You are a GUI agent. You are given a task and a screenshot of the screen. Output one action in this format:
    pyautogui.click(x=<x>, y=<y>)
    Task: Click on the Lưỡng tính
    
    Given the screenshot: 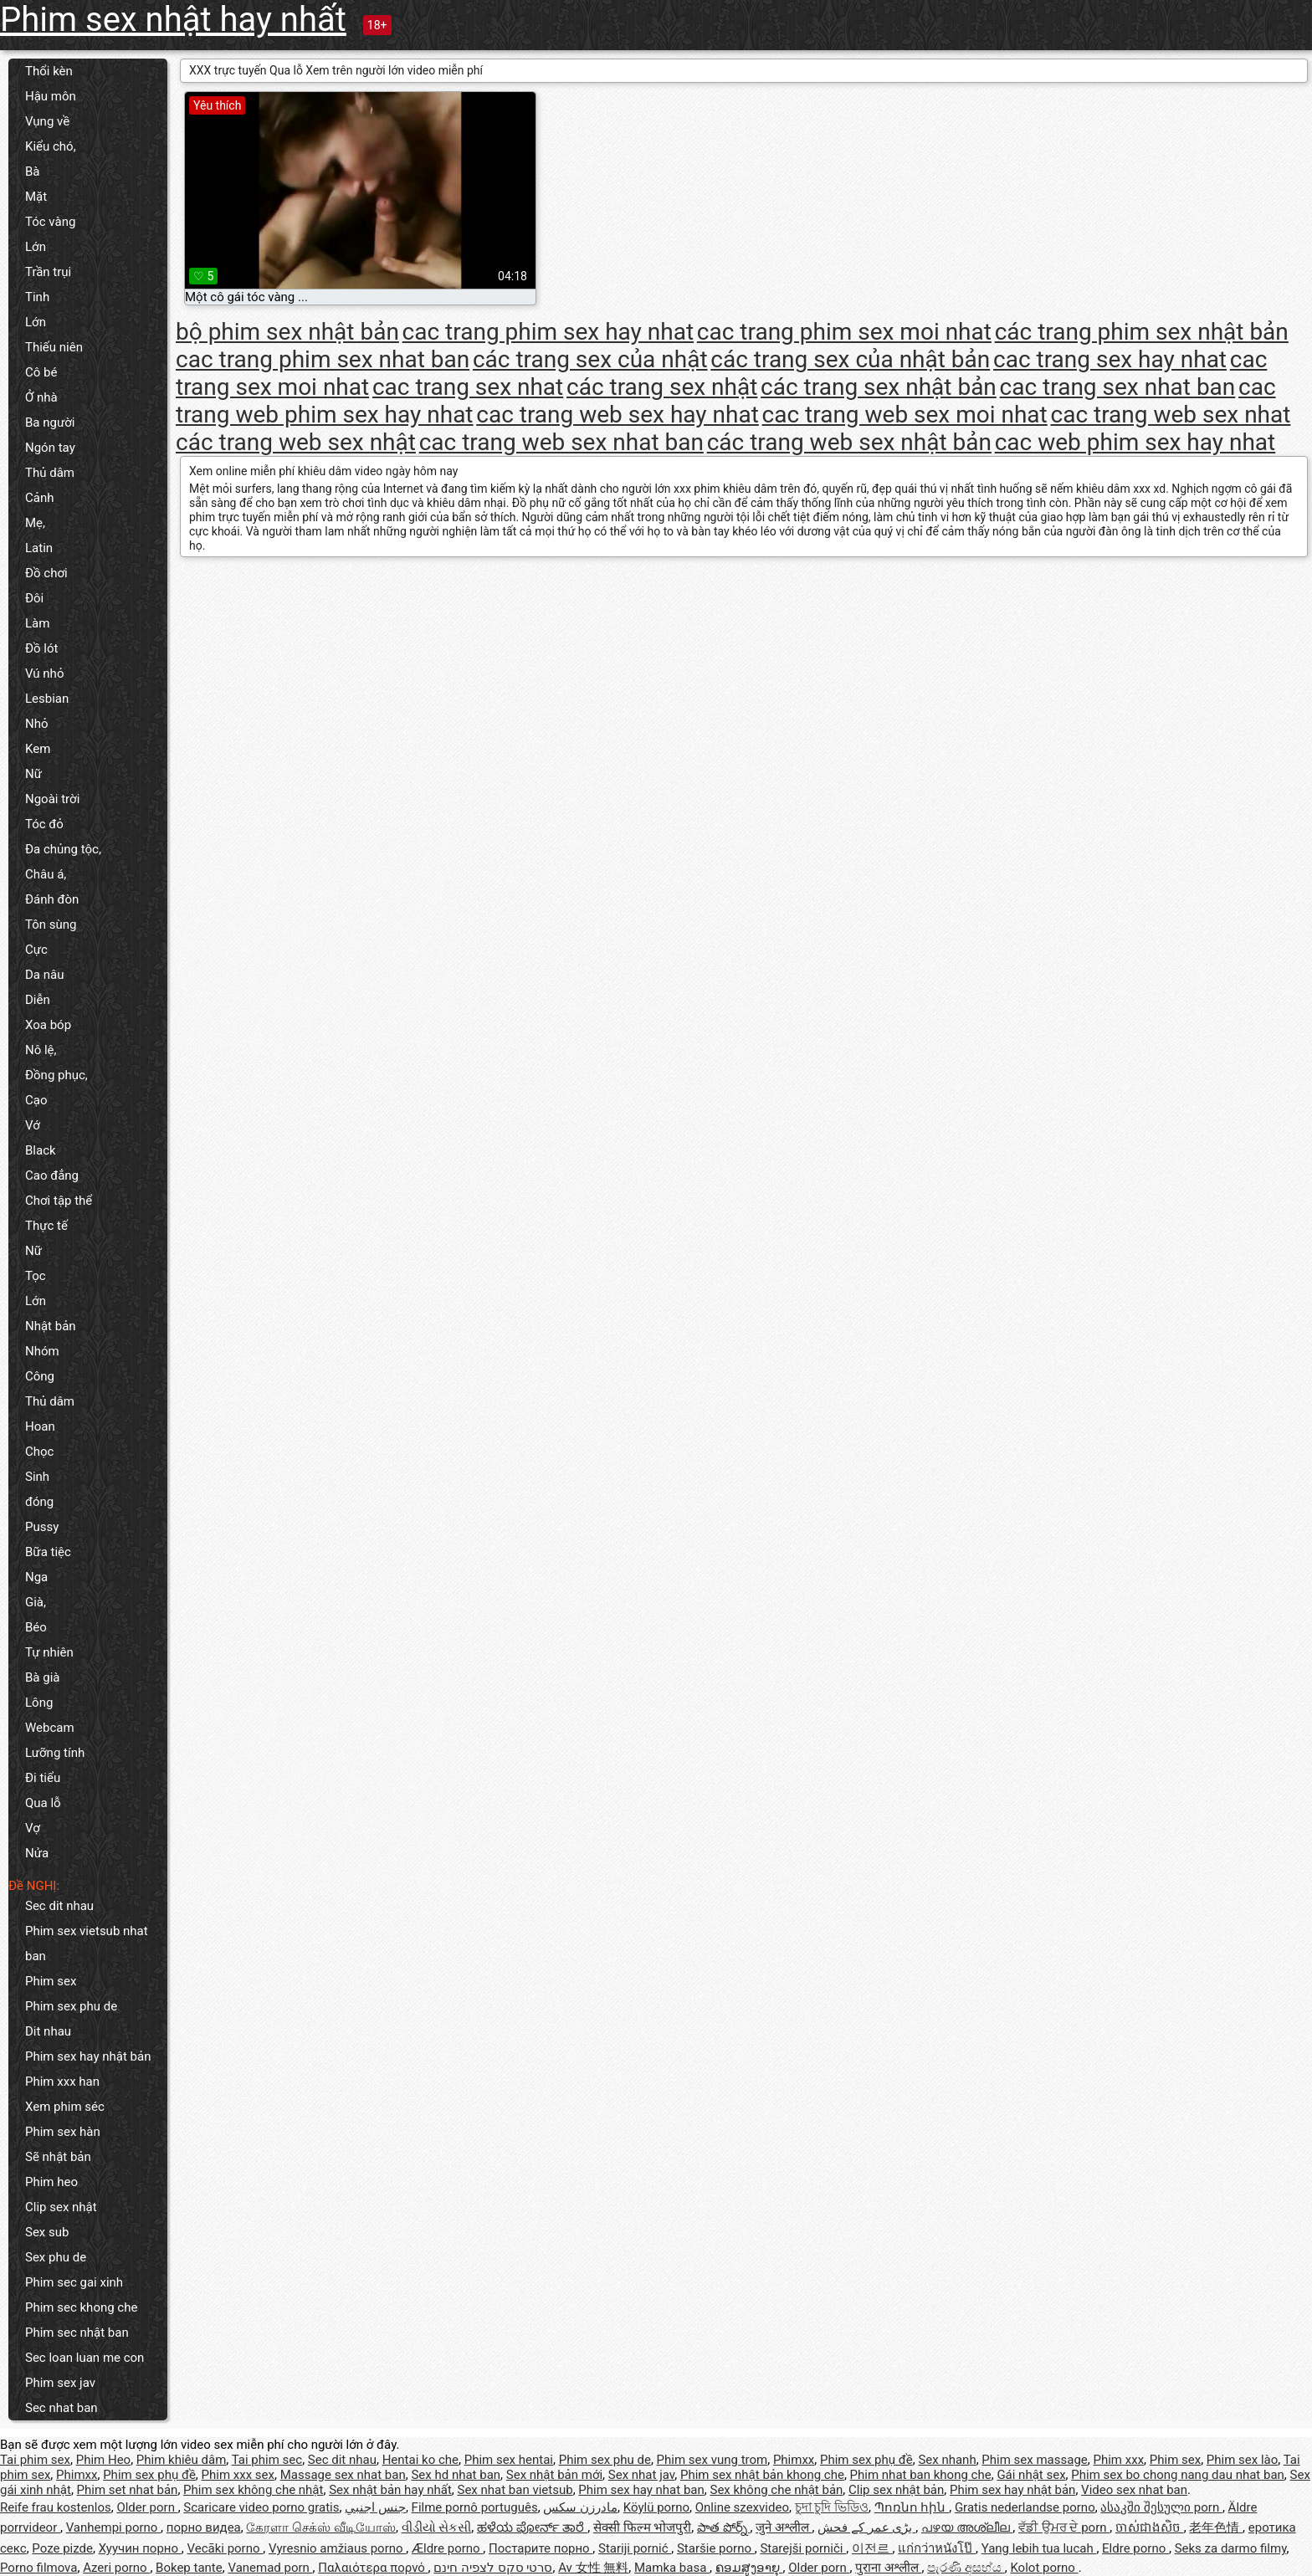 What is the action you would take?
    pyautogui.click(x=55, y=1752)
    